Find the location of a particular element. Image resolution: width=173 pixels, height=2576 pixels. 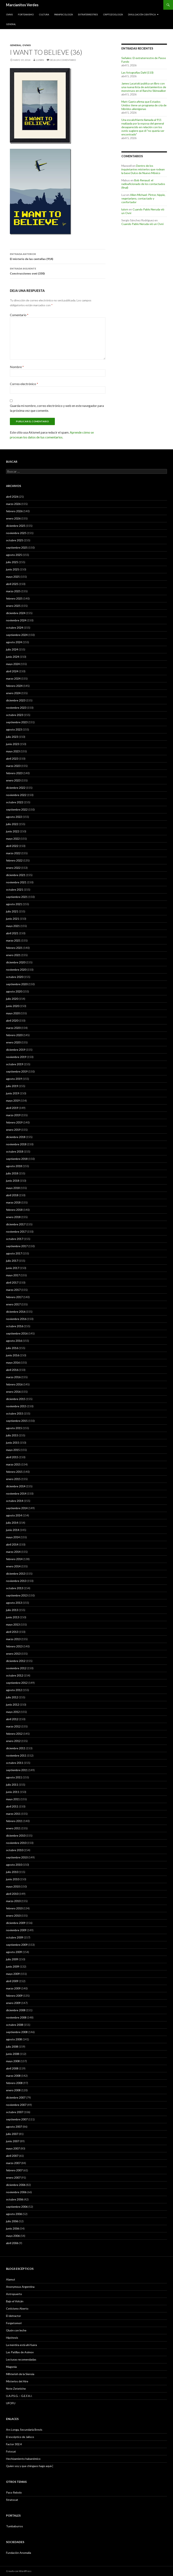

octubre 2013 is located at coordinates (14, 1588).